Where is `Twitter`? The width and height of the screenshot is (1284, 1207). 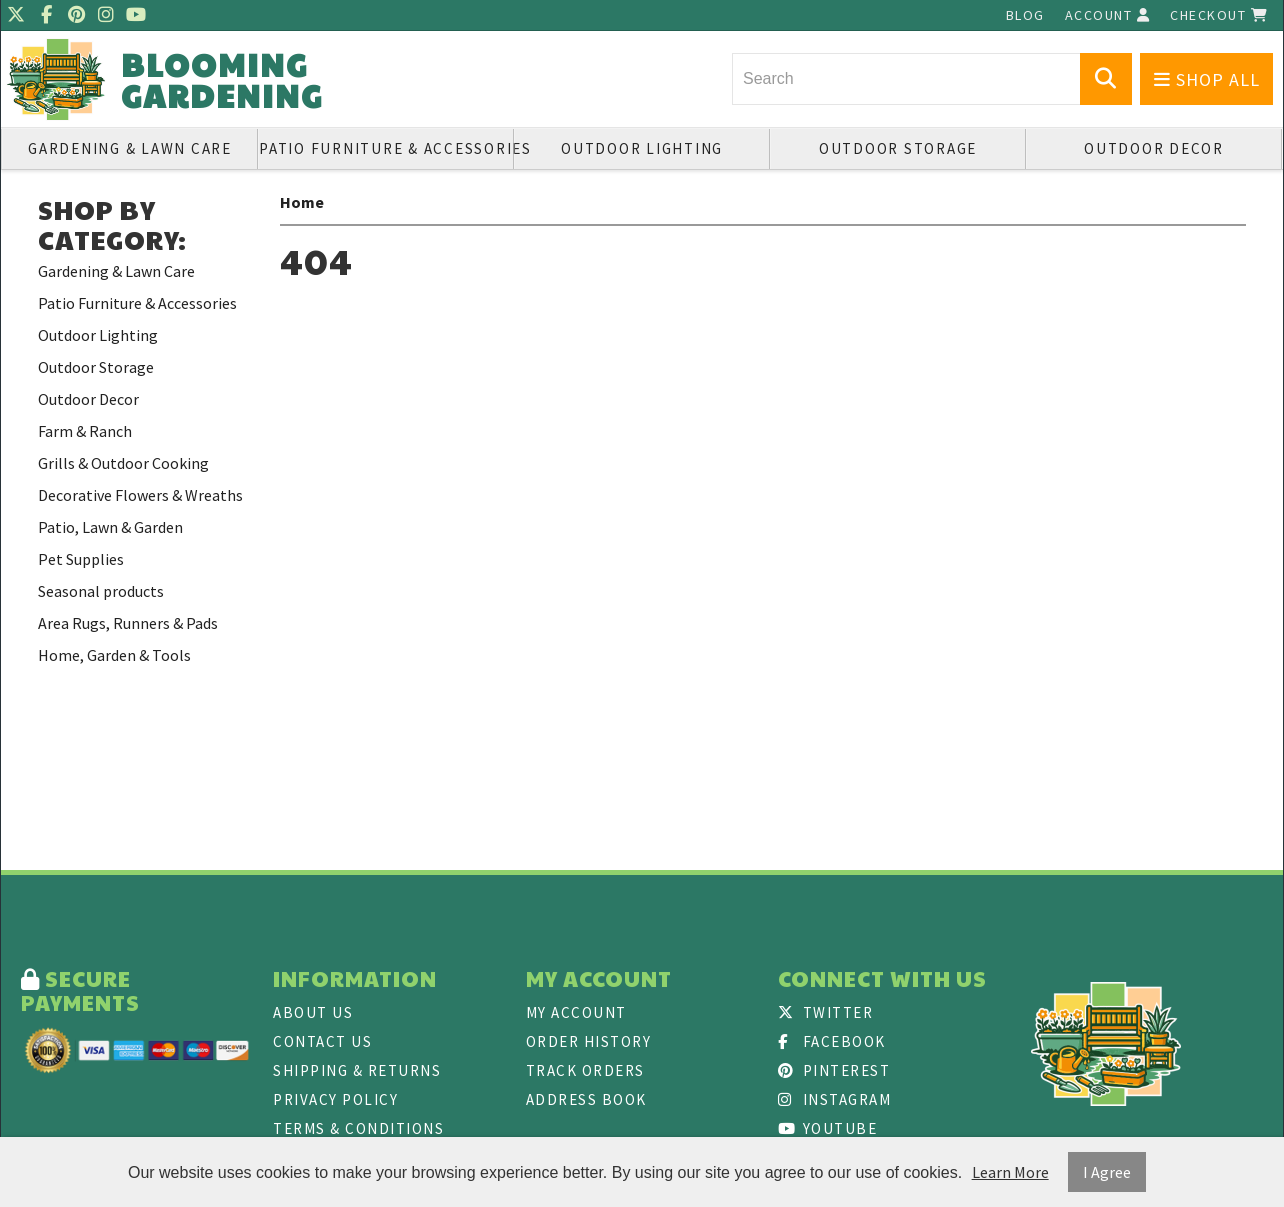
Twitter is located at coordinates (825, 1012).